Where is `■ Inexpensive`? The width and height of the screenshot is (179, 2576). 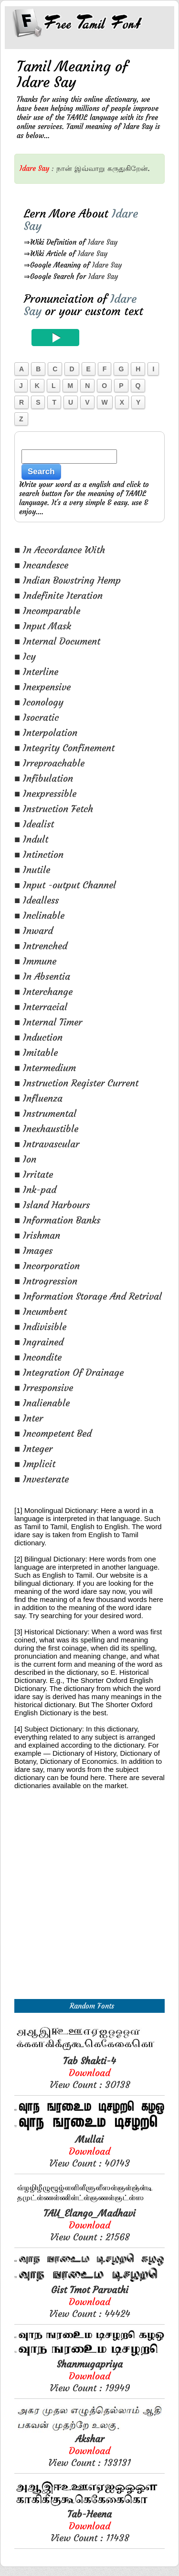 ■ Inexpensive is located at coordinates (42, 687).